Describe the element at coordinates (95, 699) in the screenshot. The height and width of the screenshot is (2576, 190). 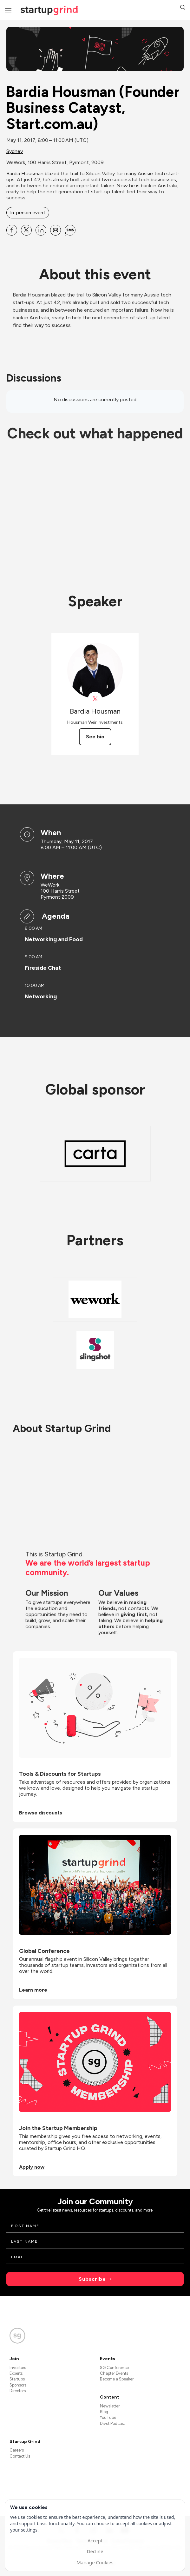
I see `[View Bardia Housman on X]` at that location.